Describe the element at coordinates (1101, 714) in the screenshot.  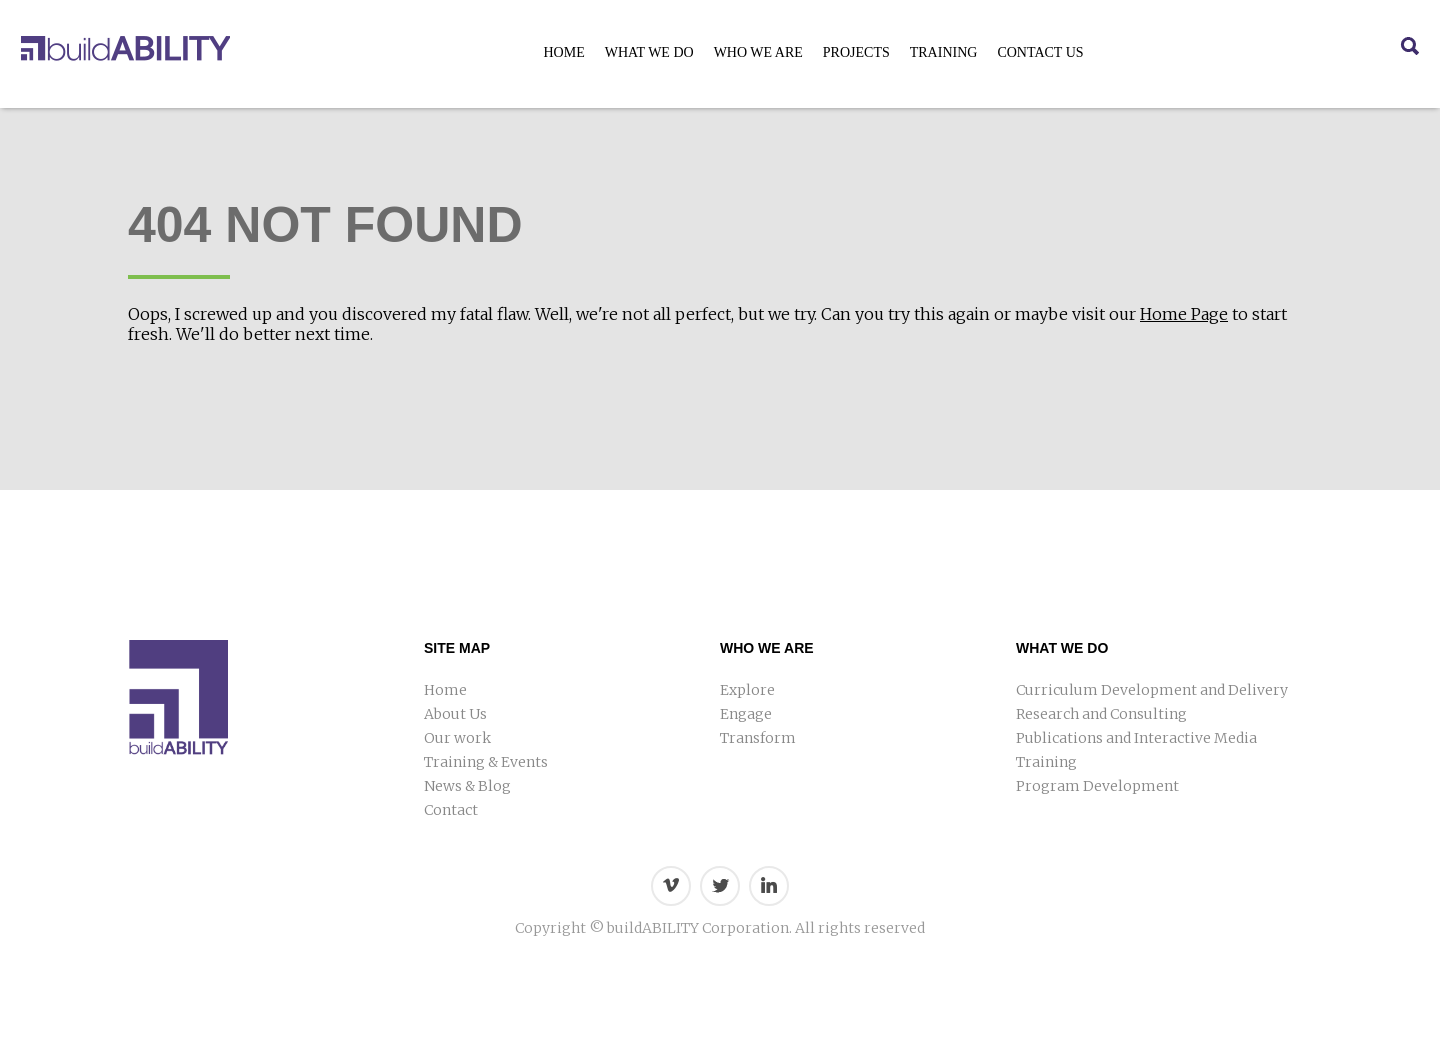
I see `Research and Consulting` at that location.